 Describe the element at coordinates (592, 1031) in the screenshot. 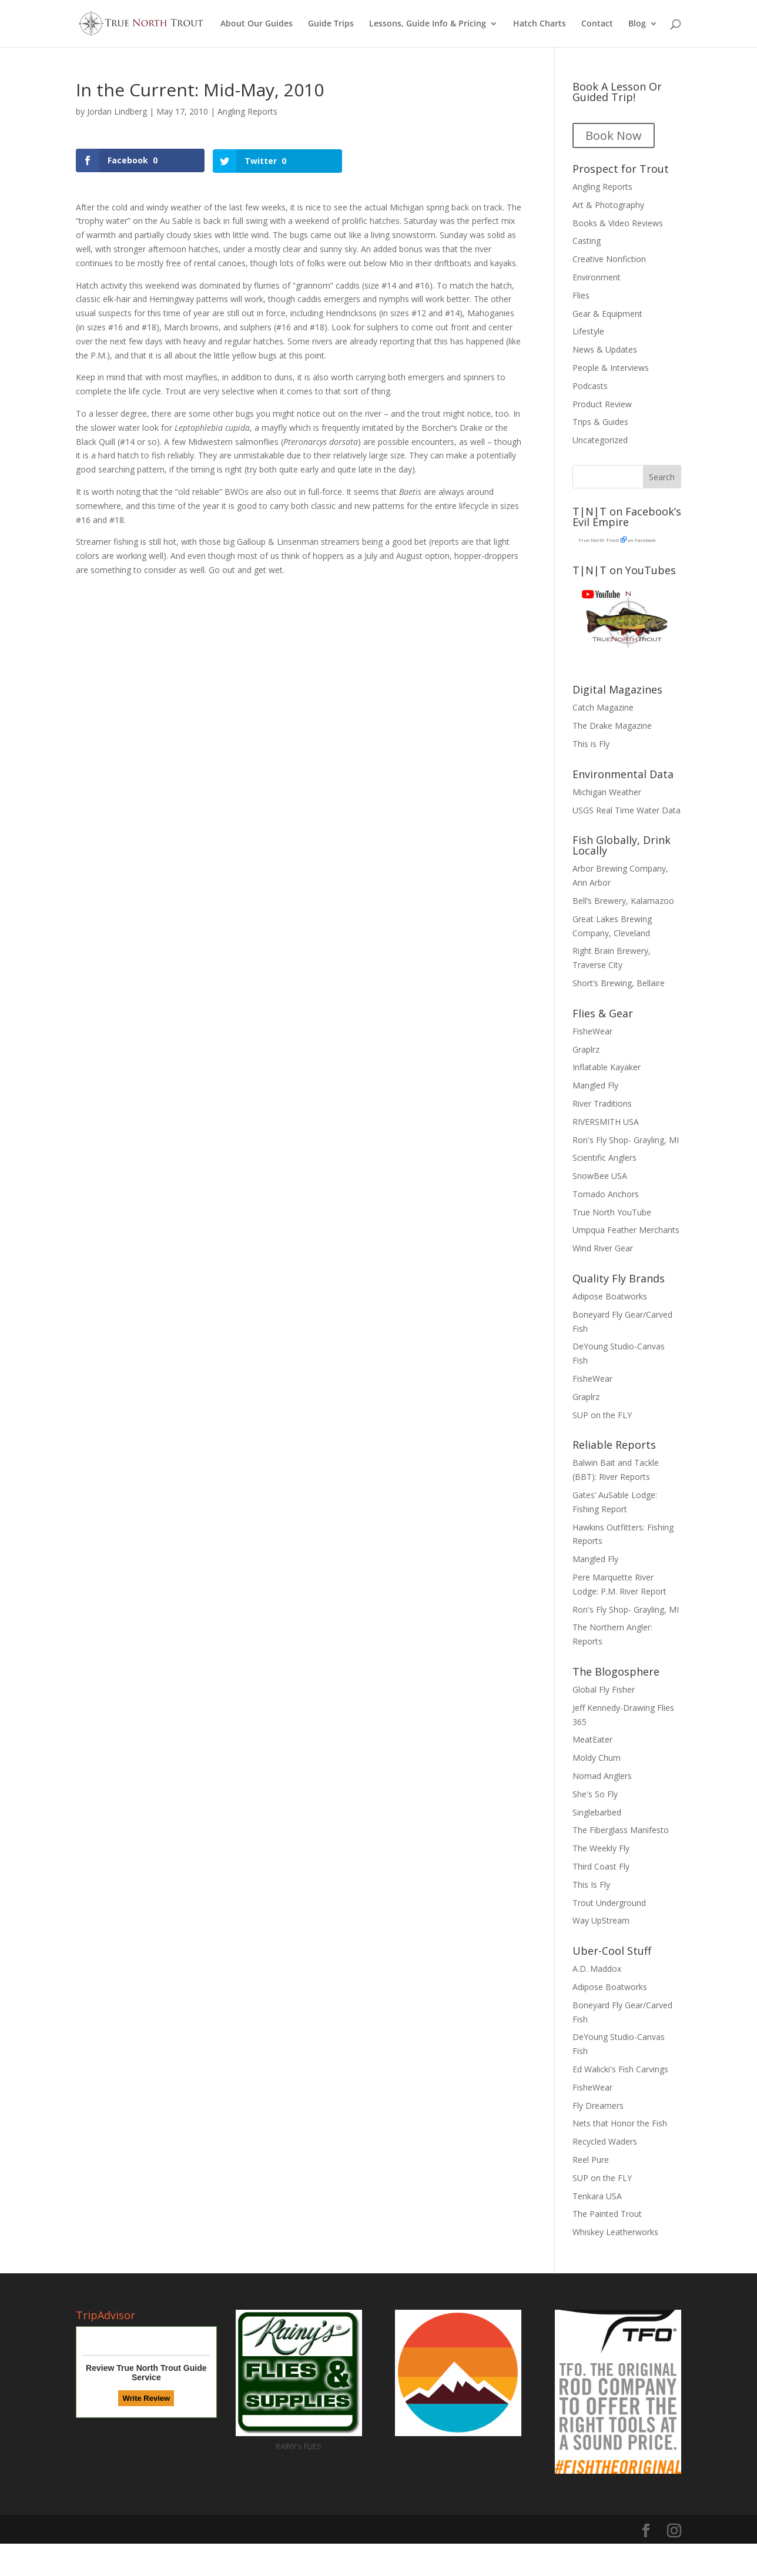

I see `FisheWear` at that location.